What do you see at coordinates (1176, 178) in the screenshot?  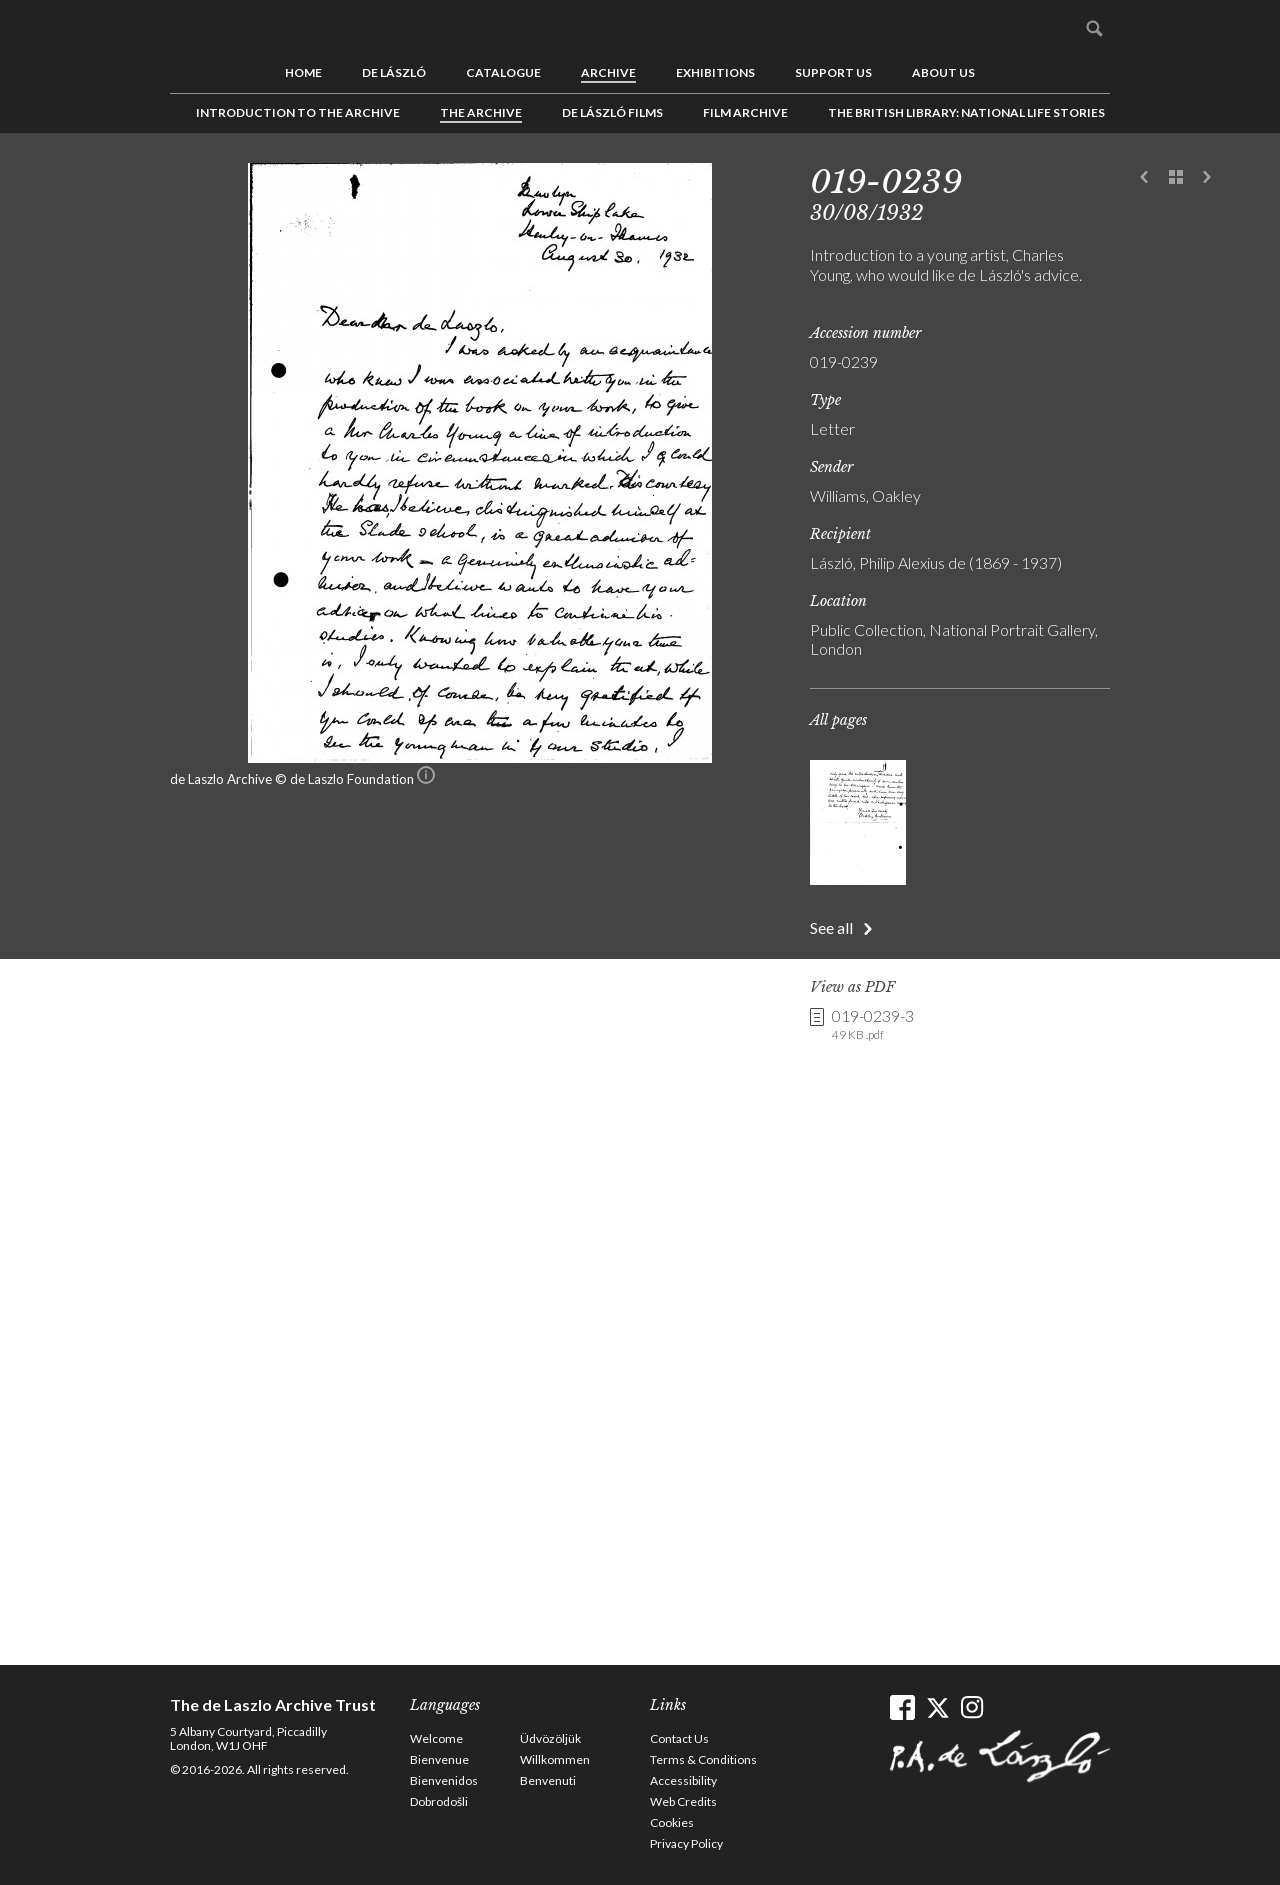 I see `See list` at bounding box center [1176, 178].